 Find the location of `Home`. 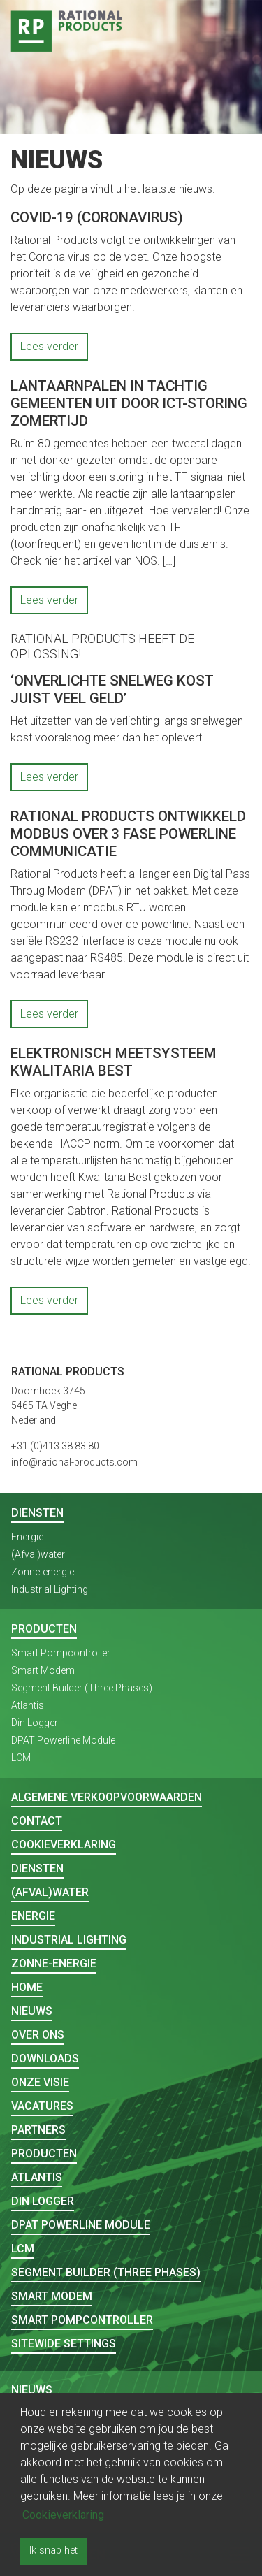

Home is located at coordinates (27, 1987).